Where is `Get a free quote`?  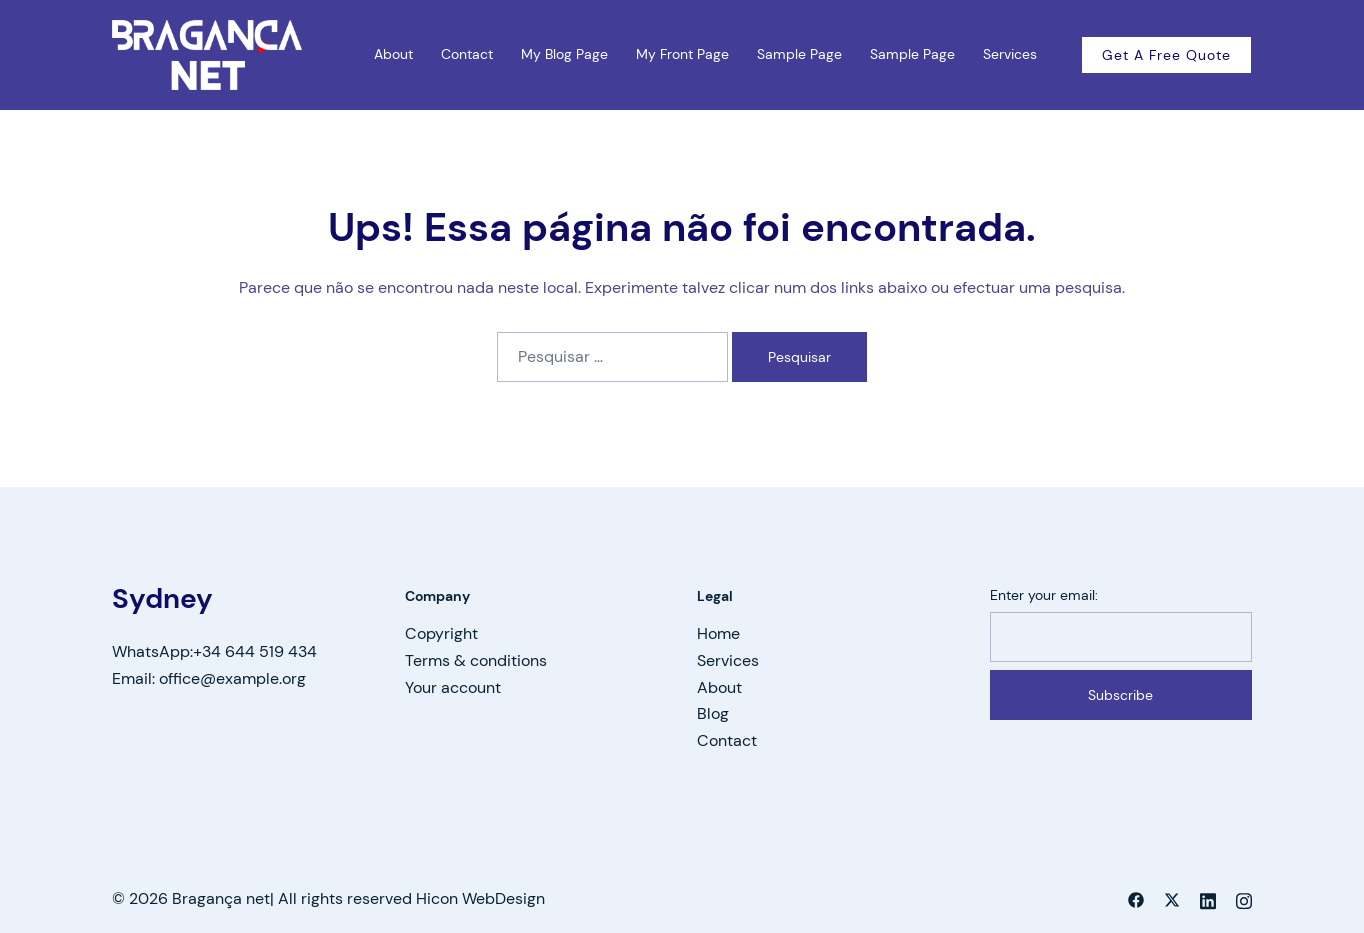
Get a free quote is located at coordinates (1166, 55).